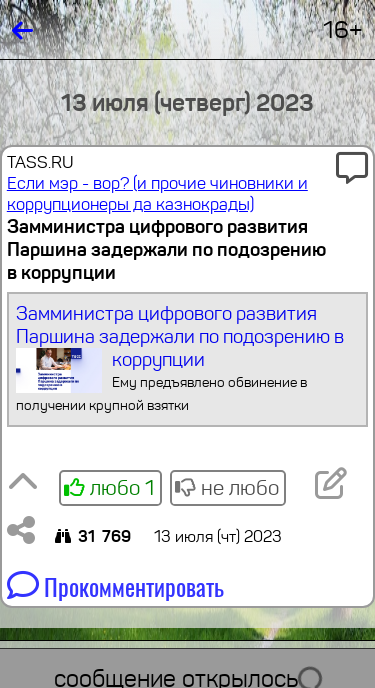  I want to click on Если мэр - вор? (и прочие чиновники и коррупционеры да казнокрады), so click(157, 194).